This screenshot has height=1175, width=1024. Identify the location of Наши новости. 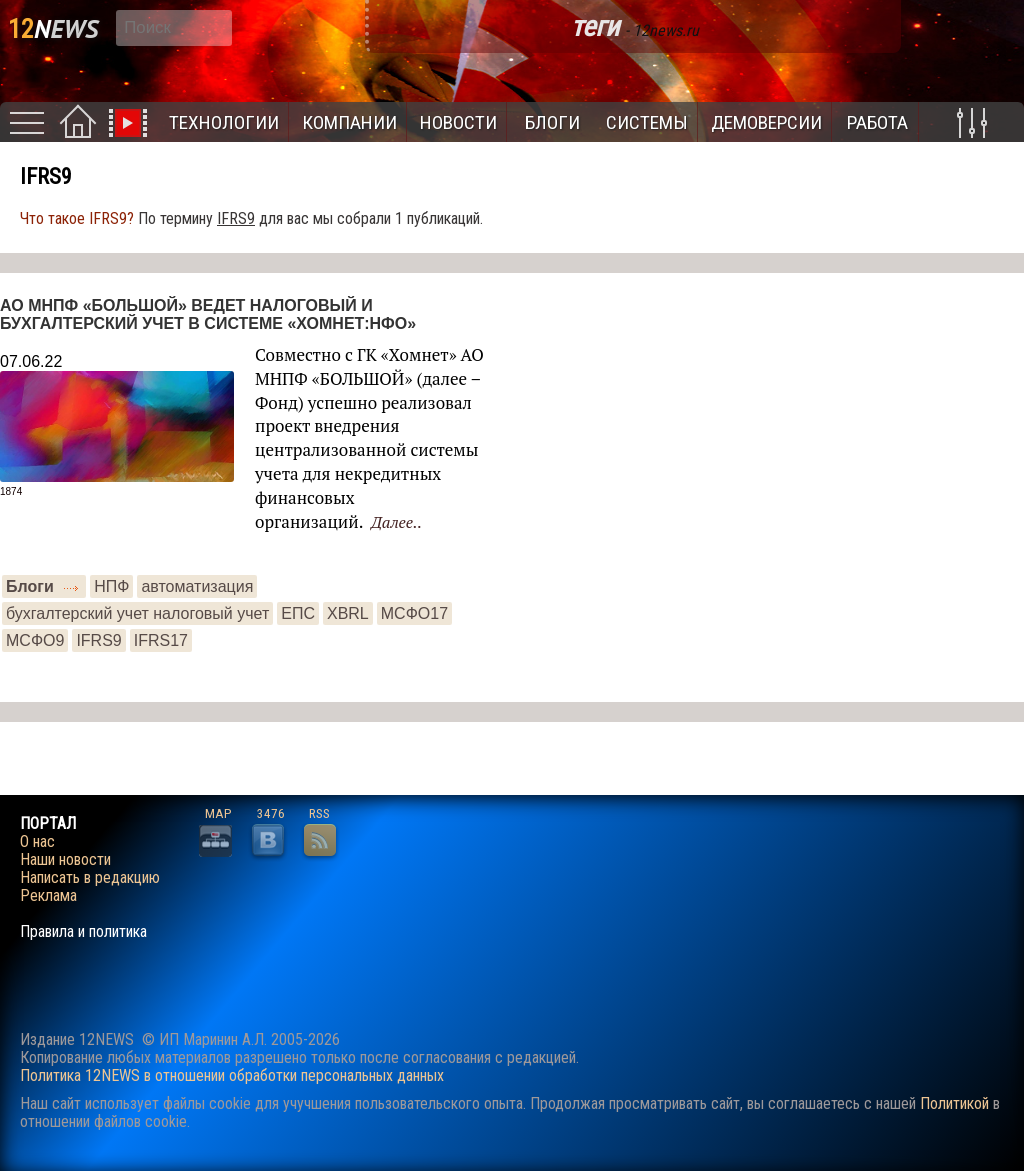
(65, 860).